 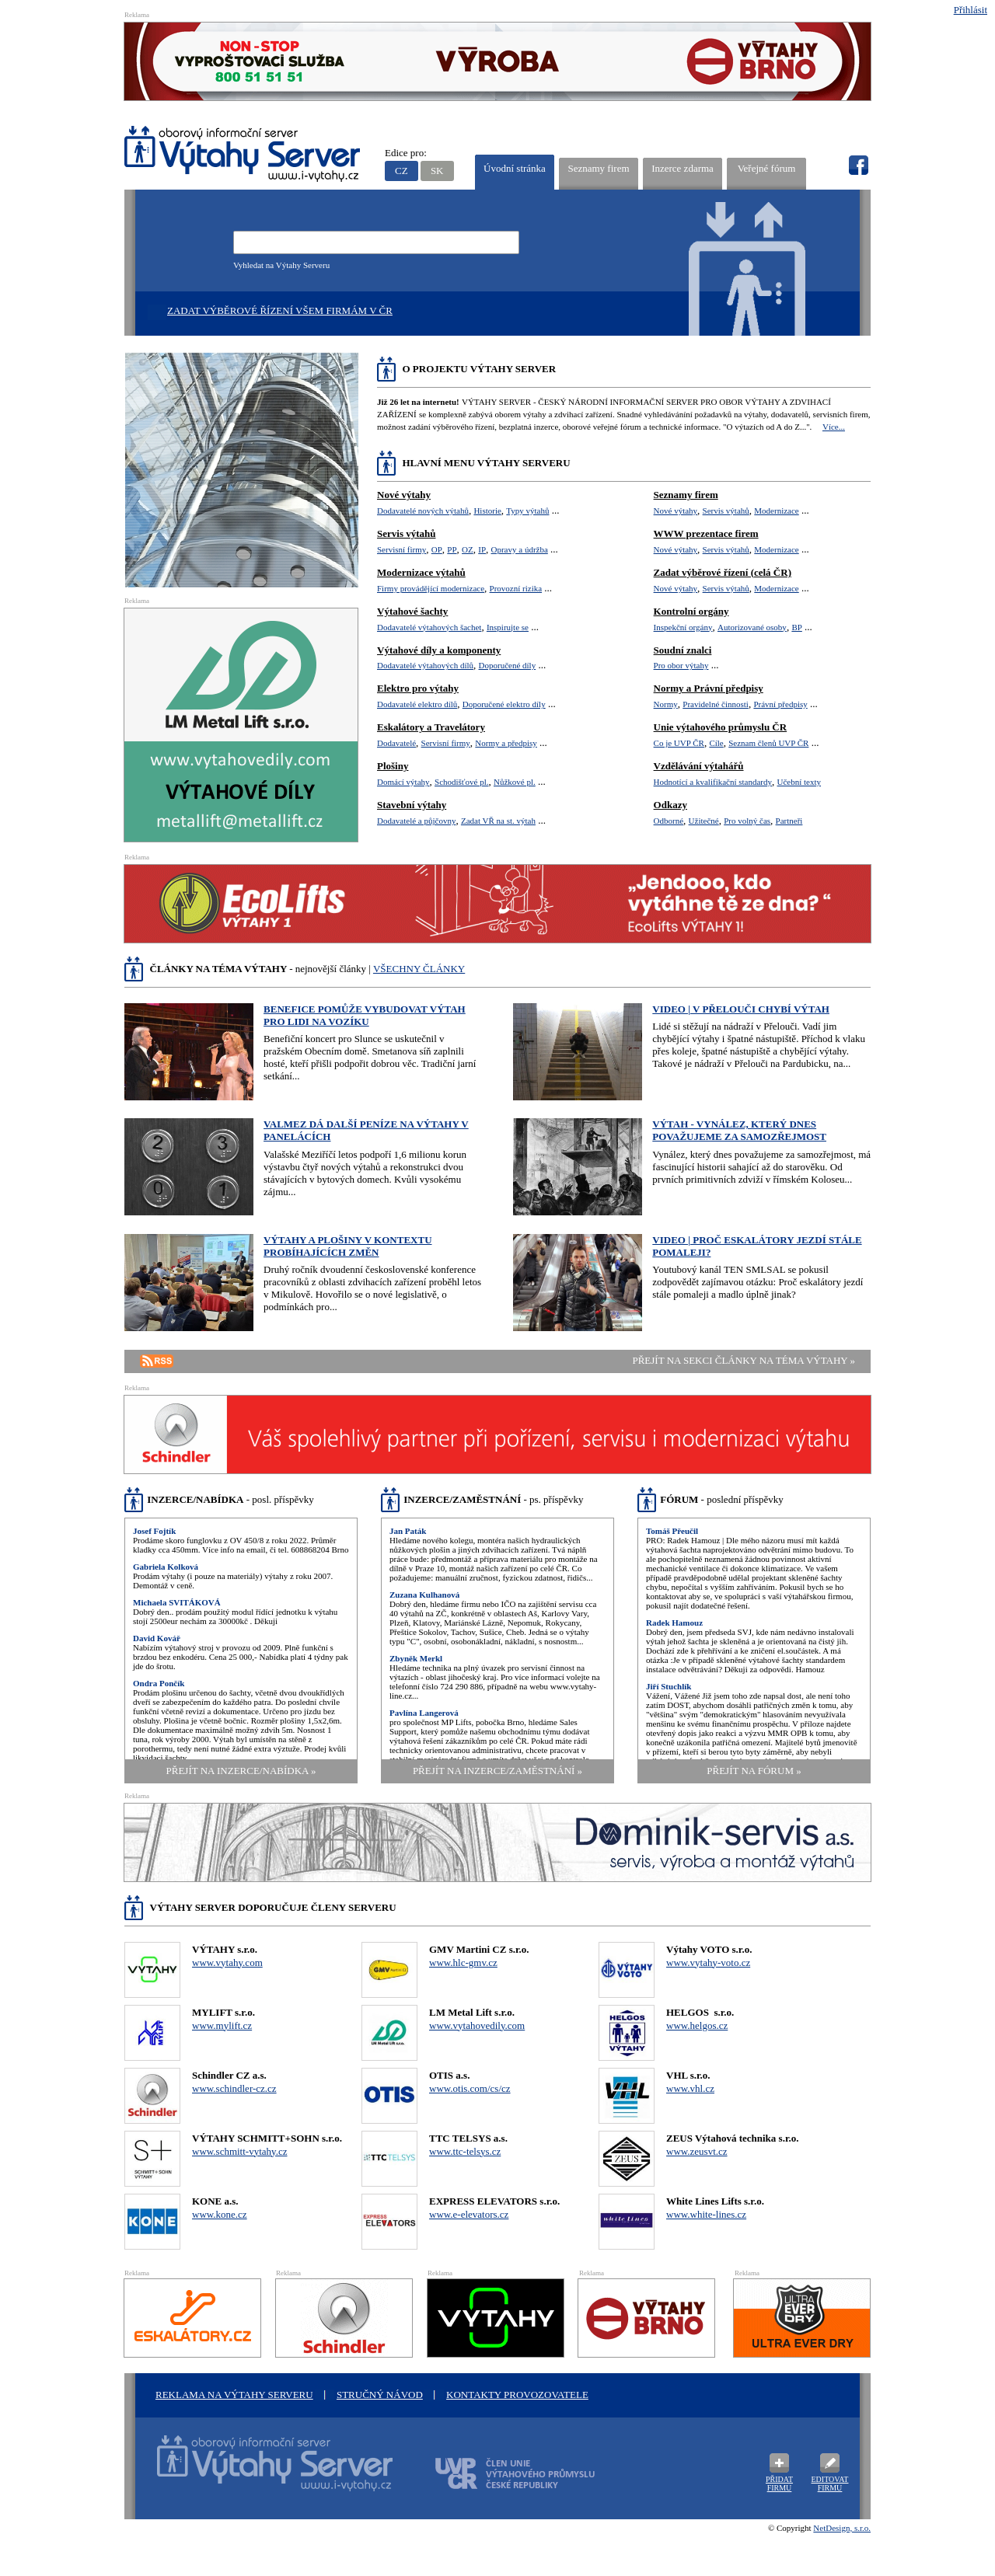 What do you see at coordinates (833, 426) in the screenshot?
I see `Více...` at bounding box center [833, 426].